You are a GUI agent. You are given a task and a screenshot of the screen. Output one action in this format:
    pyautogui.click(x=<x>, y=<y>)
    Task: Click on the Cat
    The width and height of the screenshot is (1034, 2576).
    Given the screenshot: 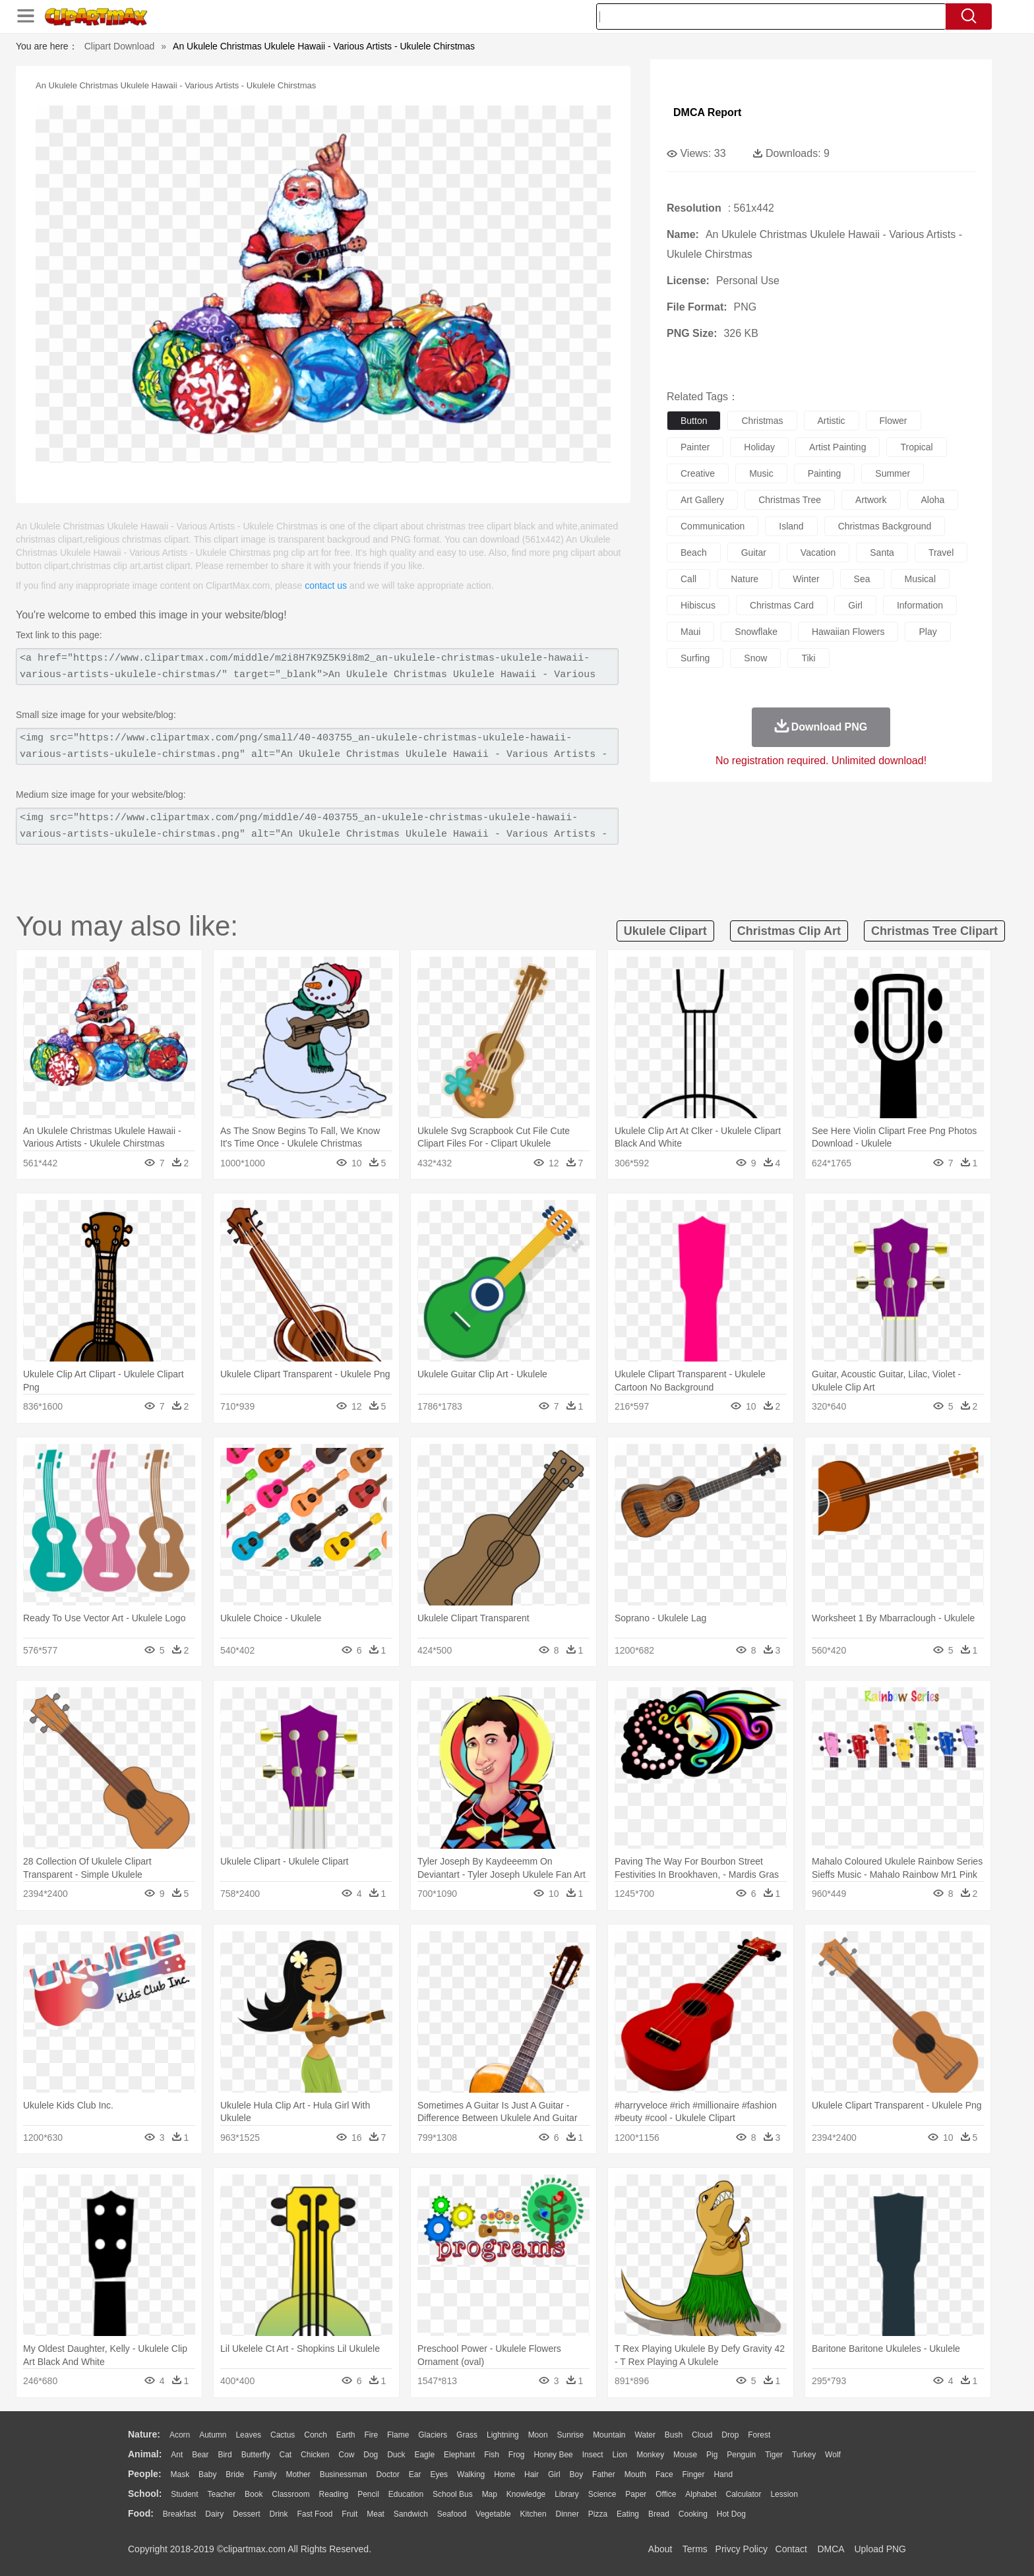 What is the action you would take?
    pyautogui.click(x=286, y=2454)
    